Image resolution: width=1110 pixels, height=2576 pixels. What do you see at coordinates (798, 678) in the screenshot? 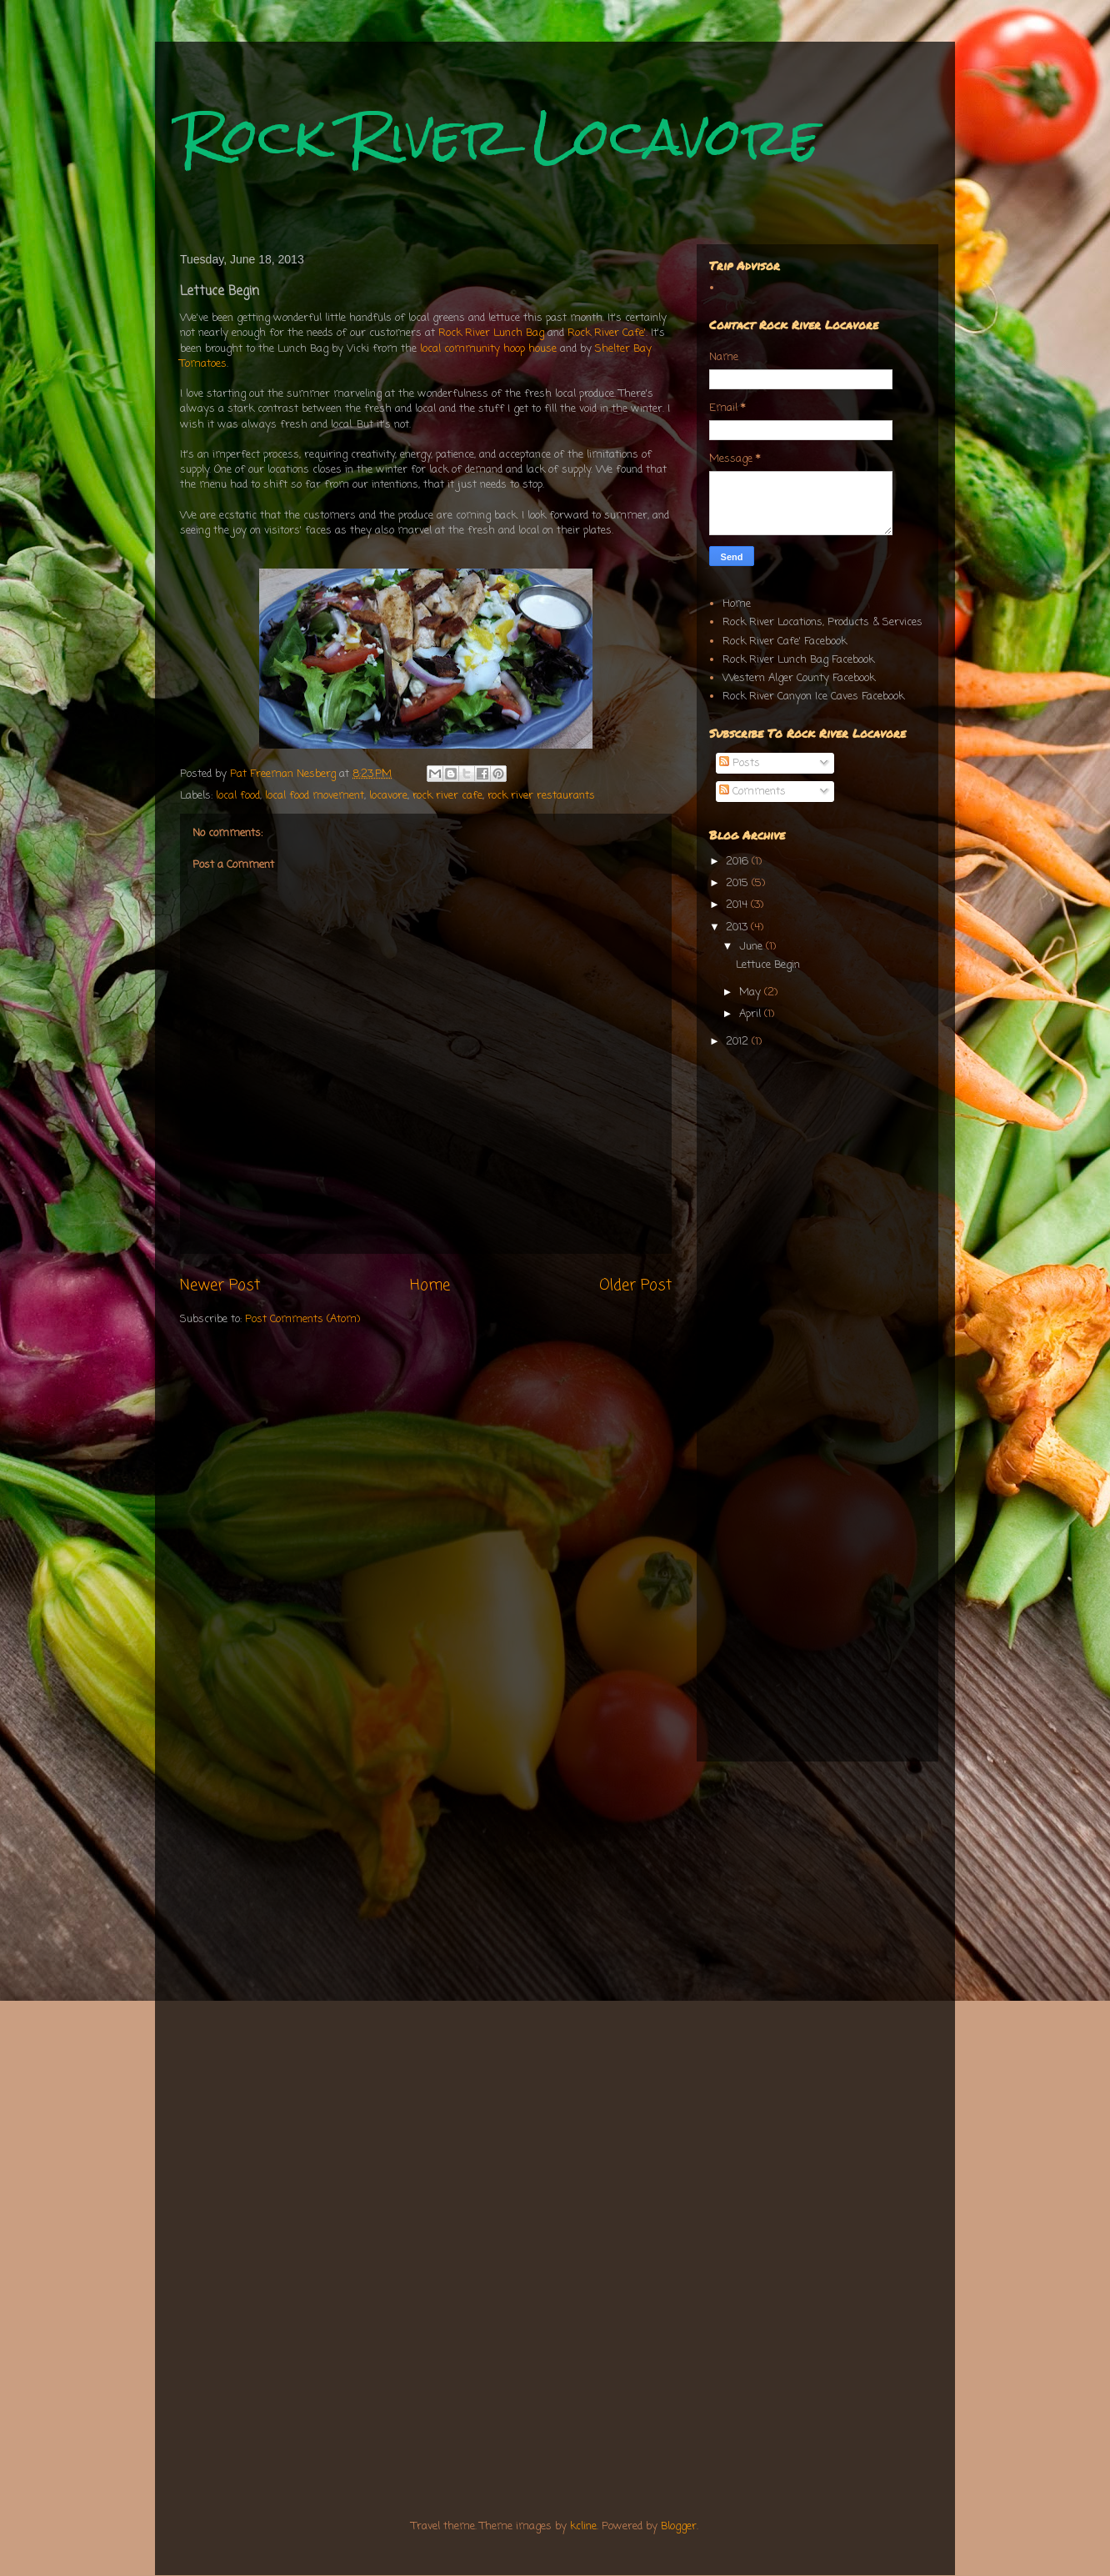
I see `Western Alger County Facebook` at bounding box center [798, 678].